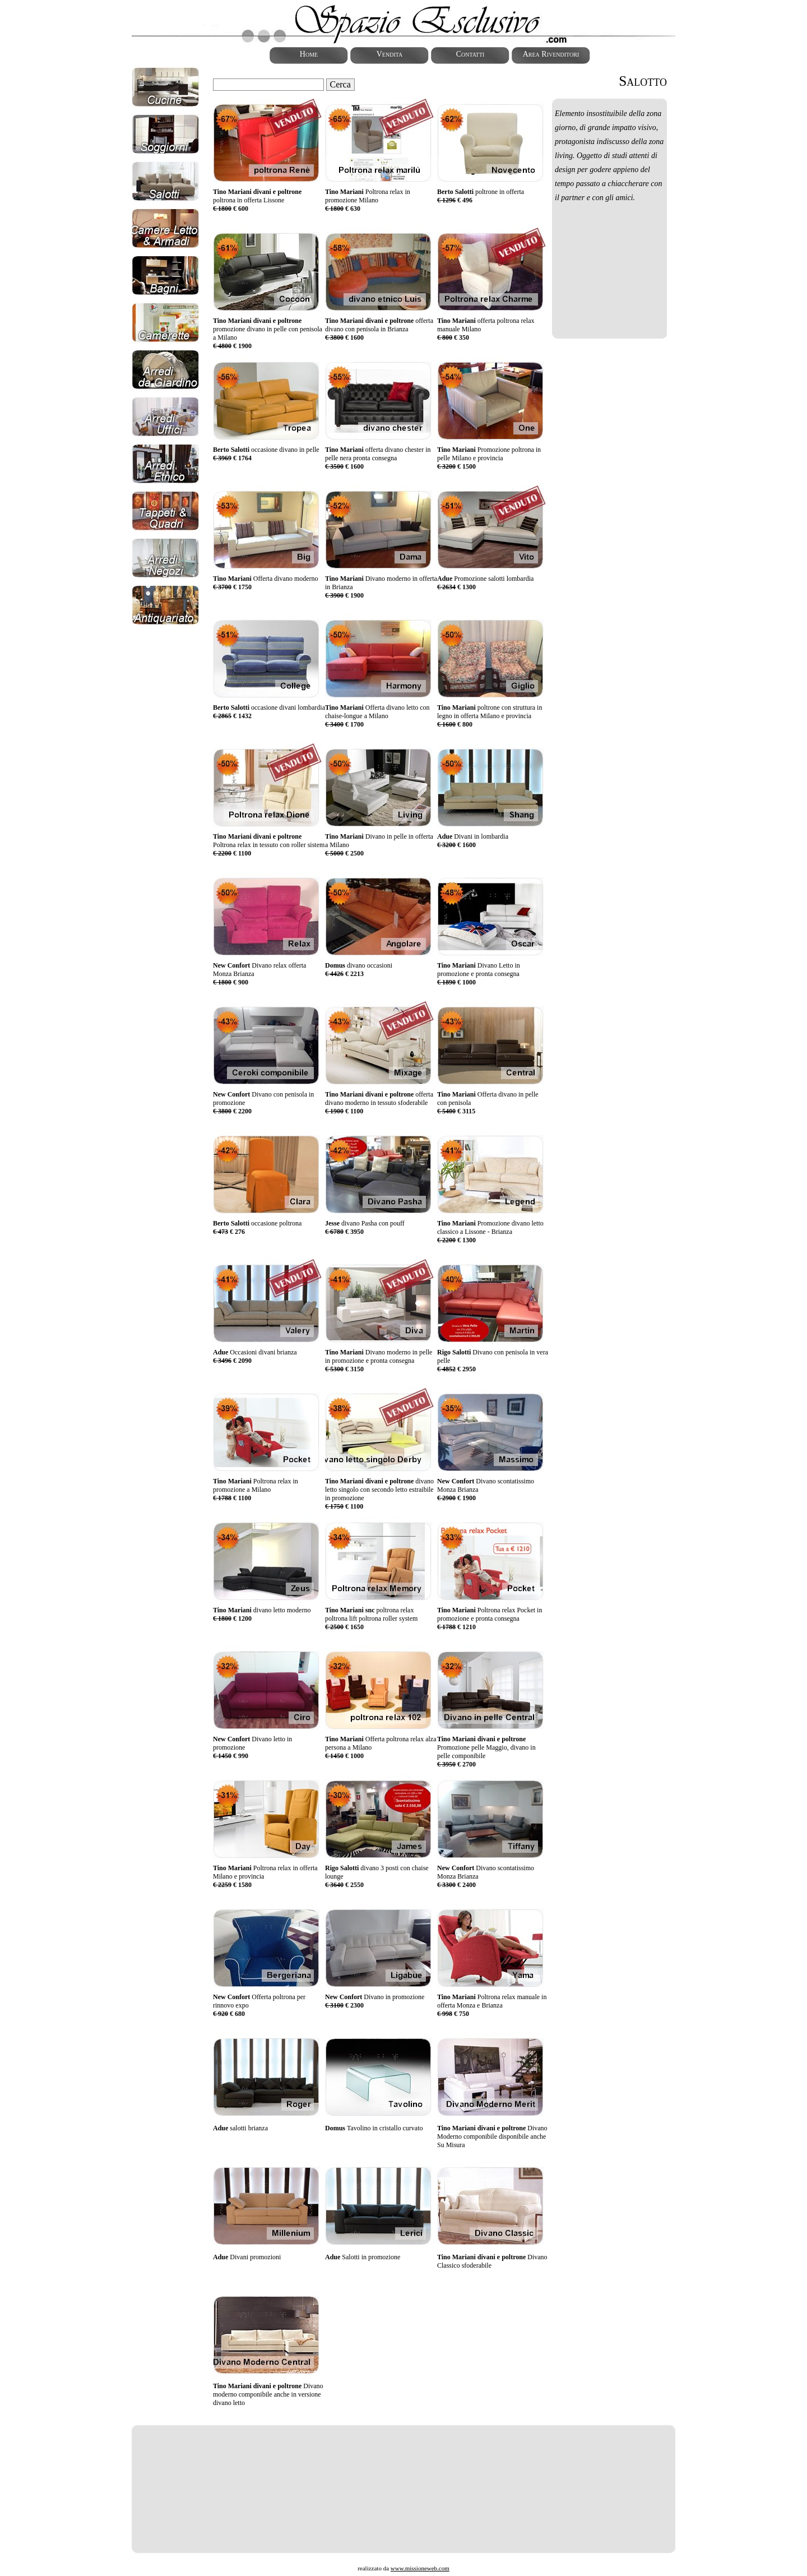  Describe the element at coordinates (390, 54) in the screenshot. I see `Vendita` at that location.